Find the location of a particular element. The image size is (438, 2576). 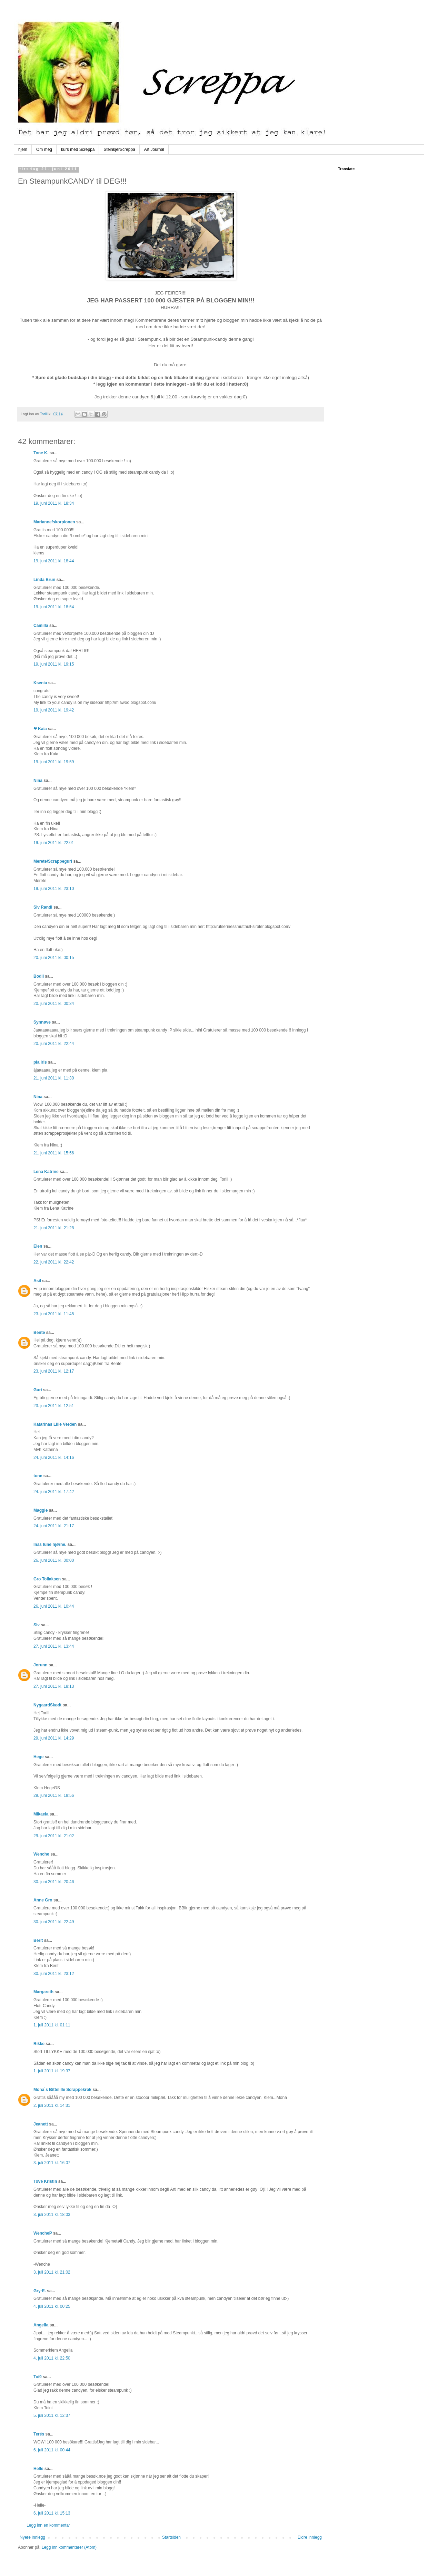

Margareth is located at coordinates (43, 1991).